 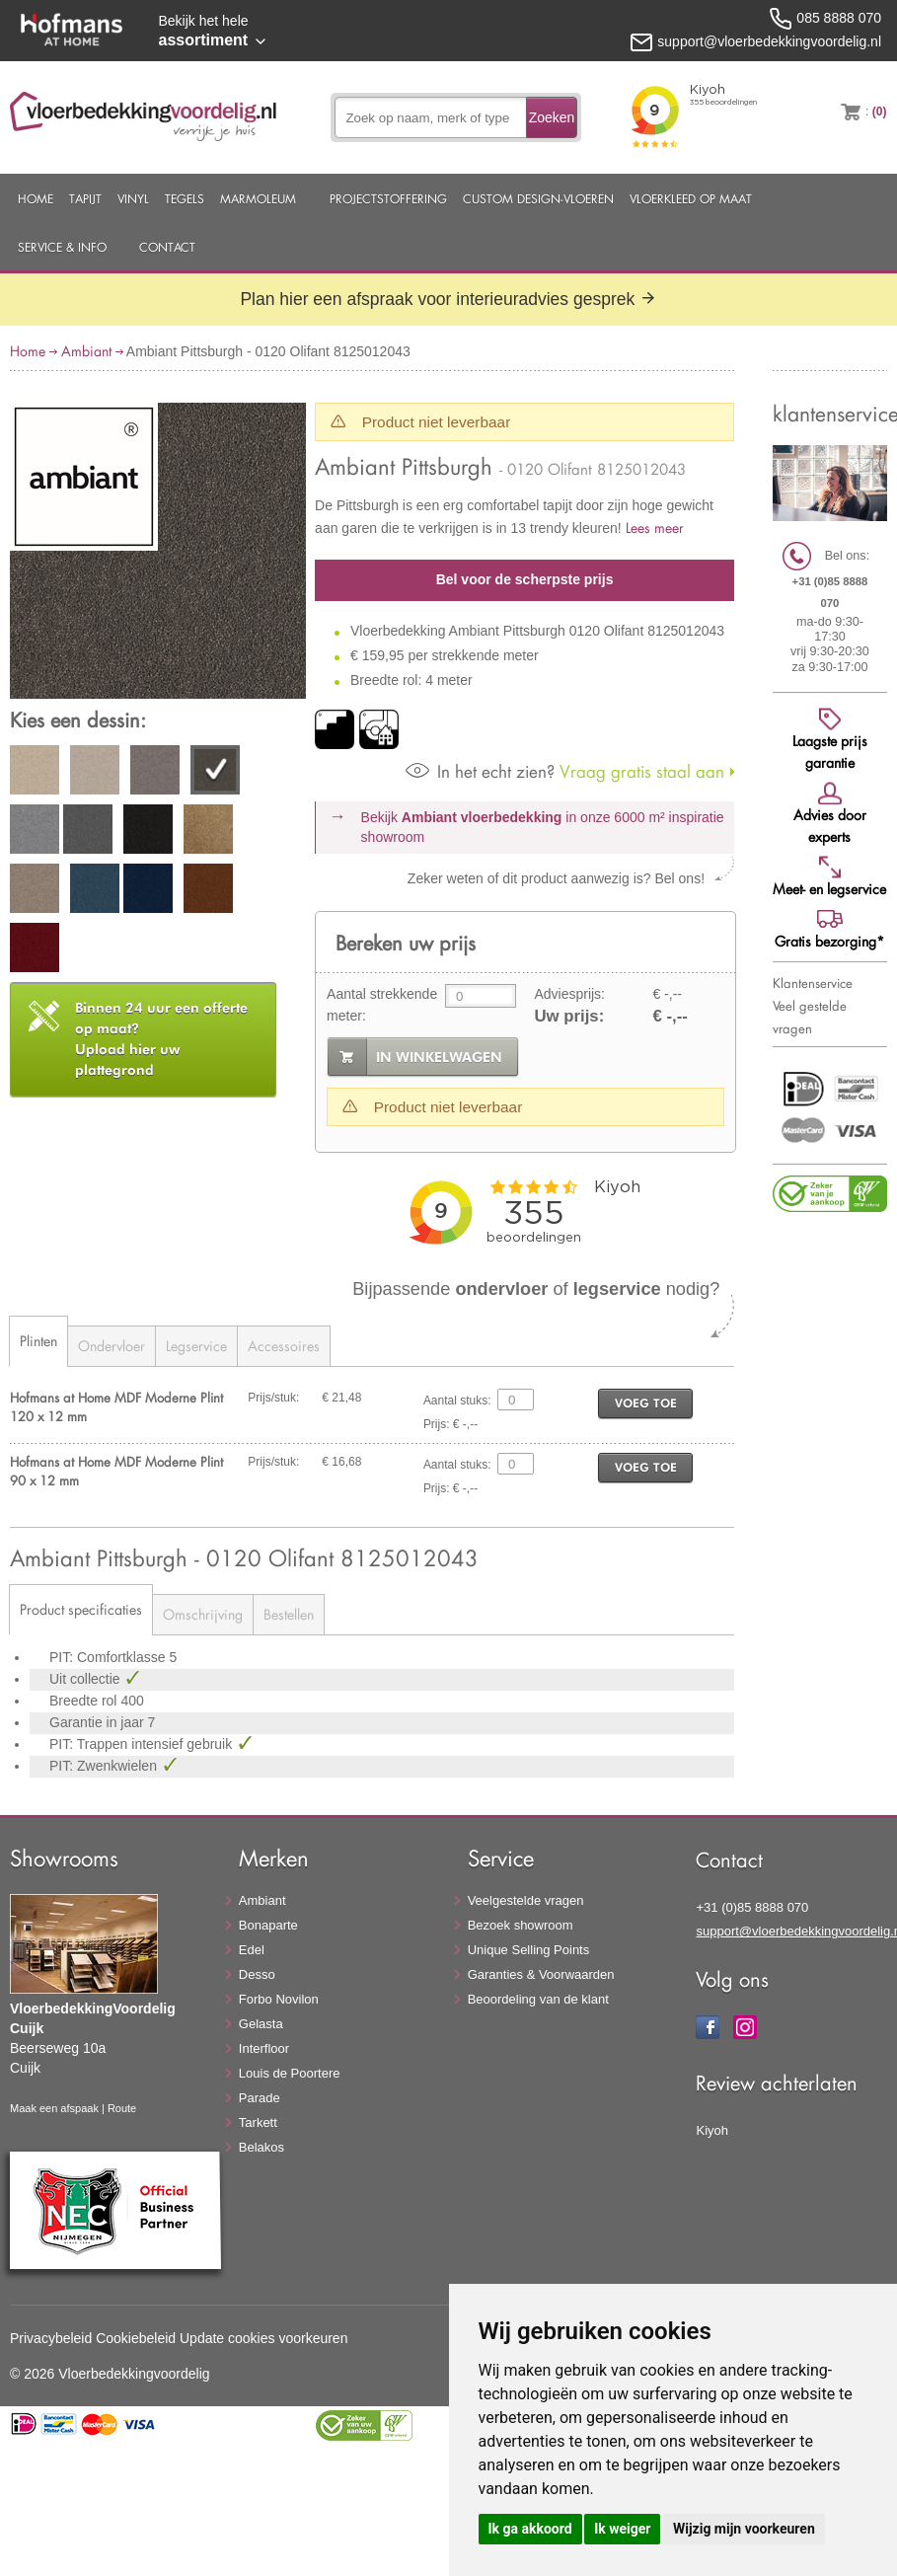 I want to click on Bestellen, so click(x=288, y=1614).